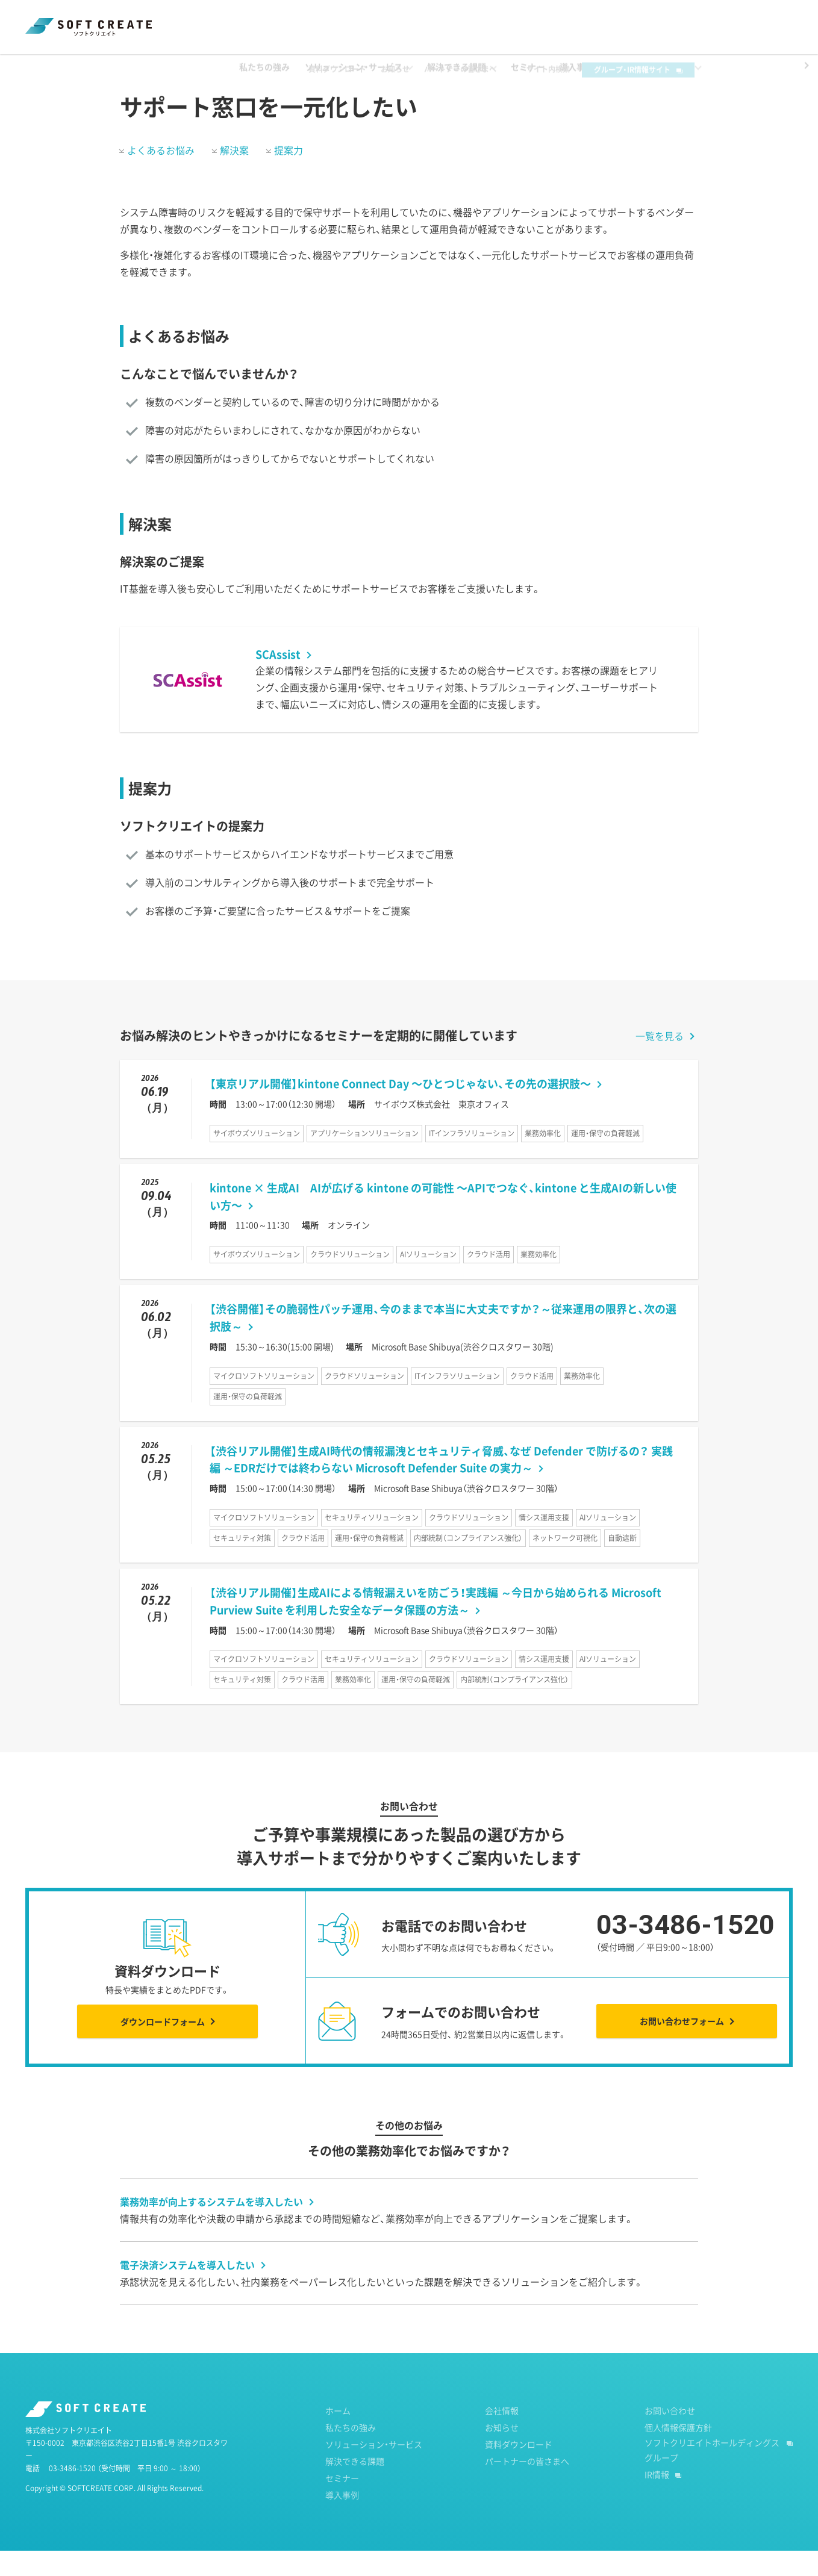 This screenshot has width=818, height=2576. Describe the element at coordinates (670, 2436) in the screenshot. I see `お問い合わせ` at that location.